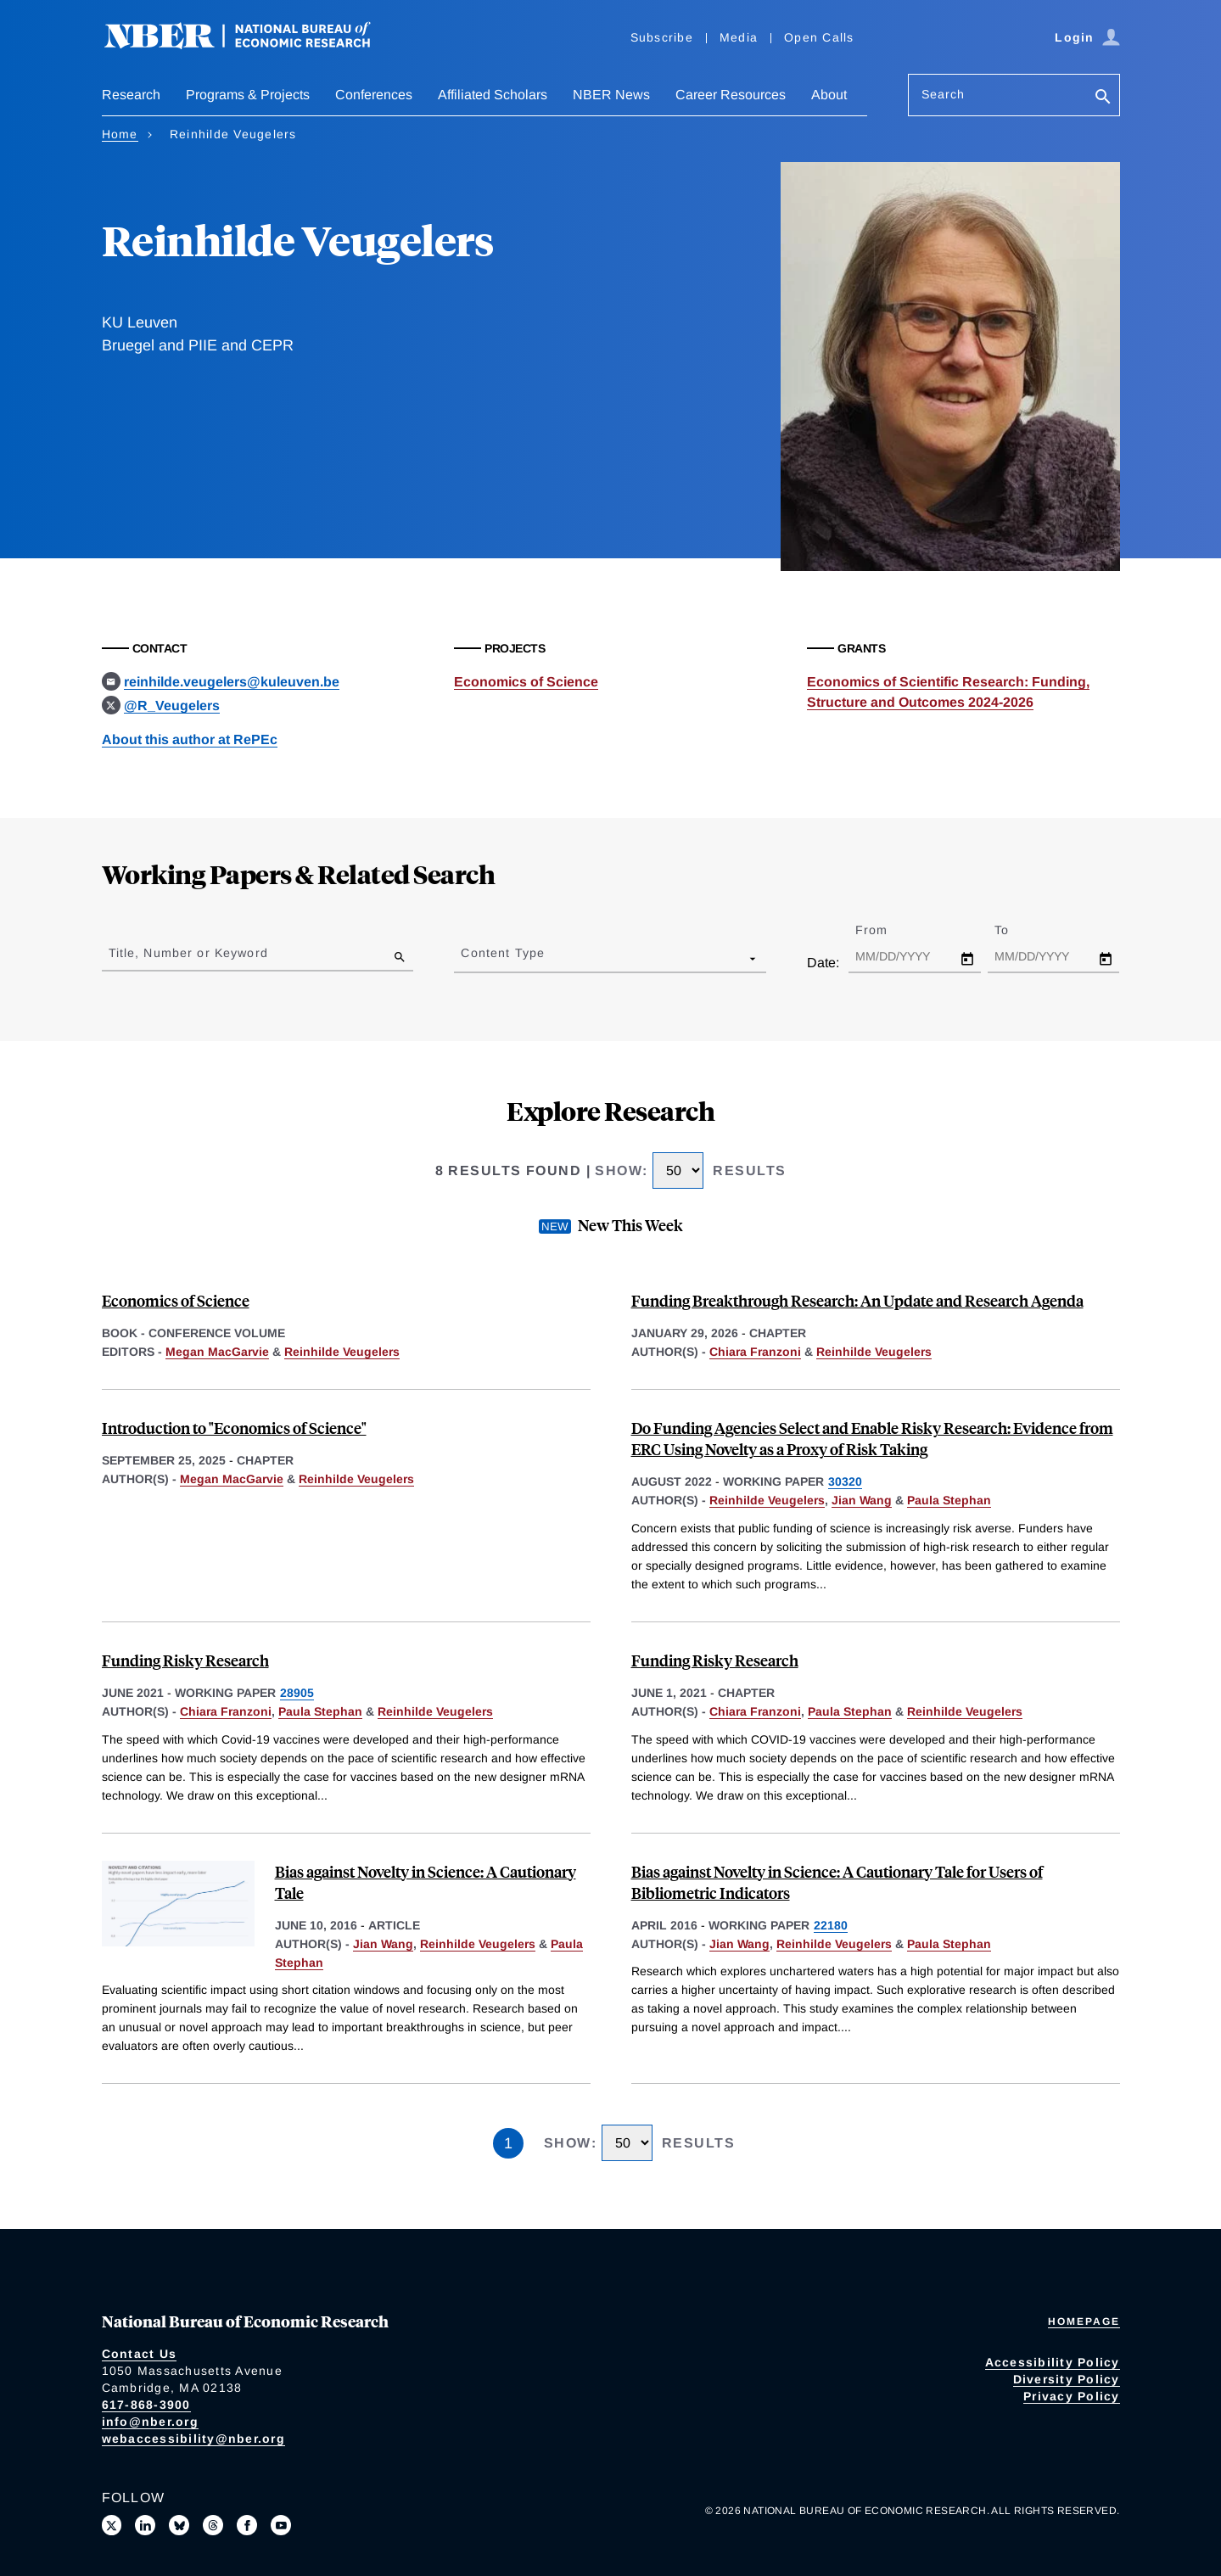  What do you see at coordinates (872, 1438) in the screenshot?
I see `Do Funding Agencies Select and Enable Risky Research: Evidence from ERC Using Novelty as a Proxy of Risk Taking` at bounding box center [872, 1438].